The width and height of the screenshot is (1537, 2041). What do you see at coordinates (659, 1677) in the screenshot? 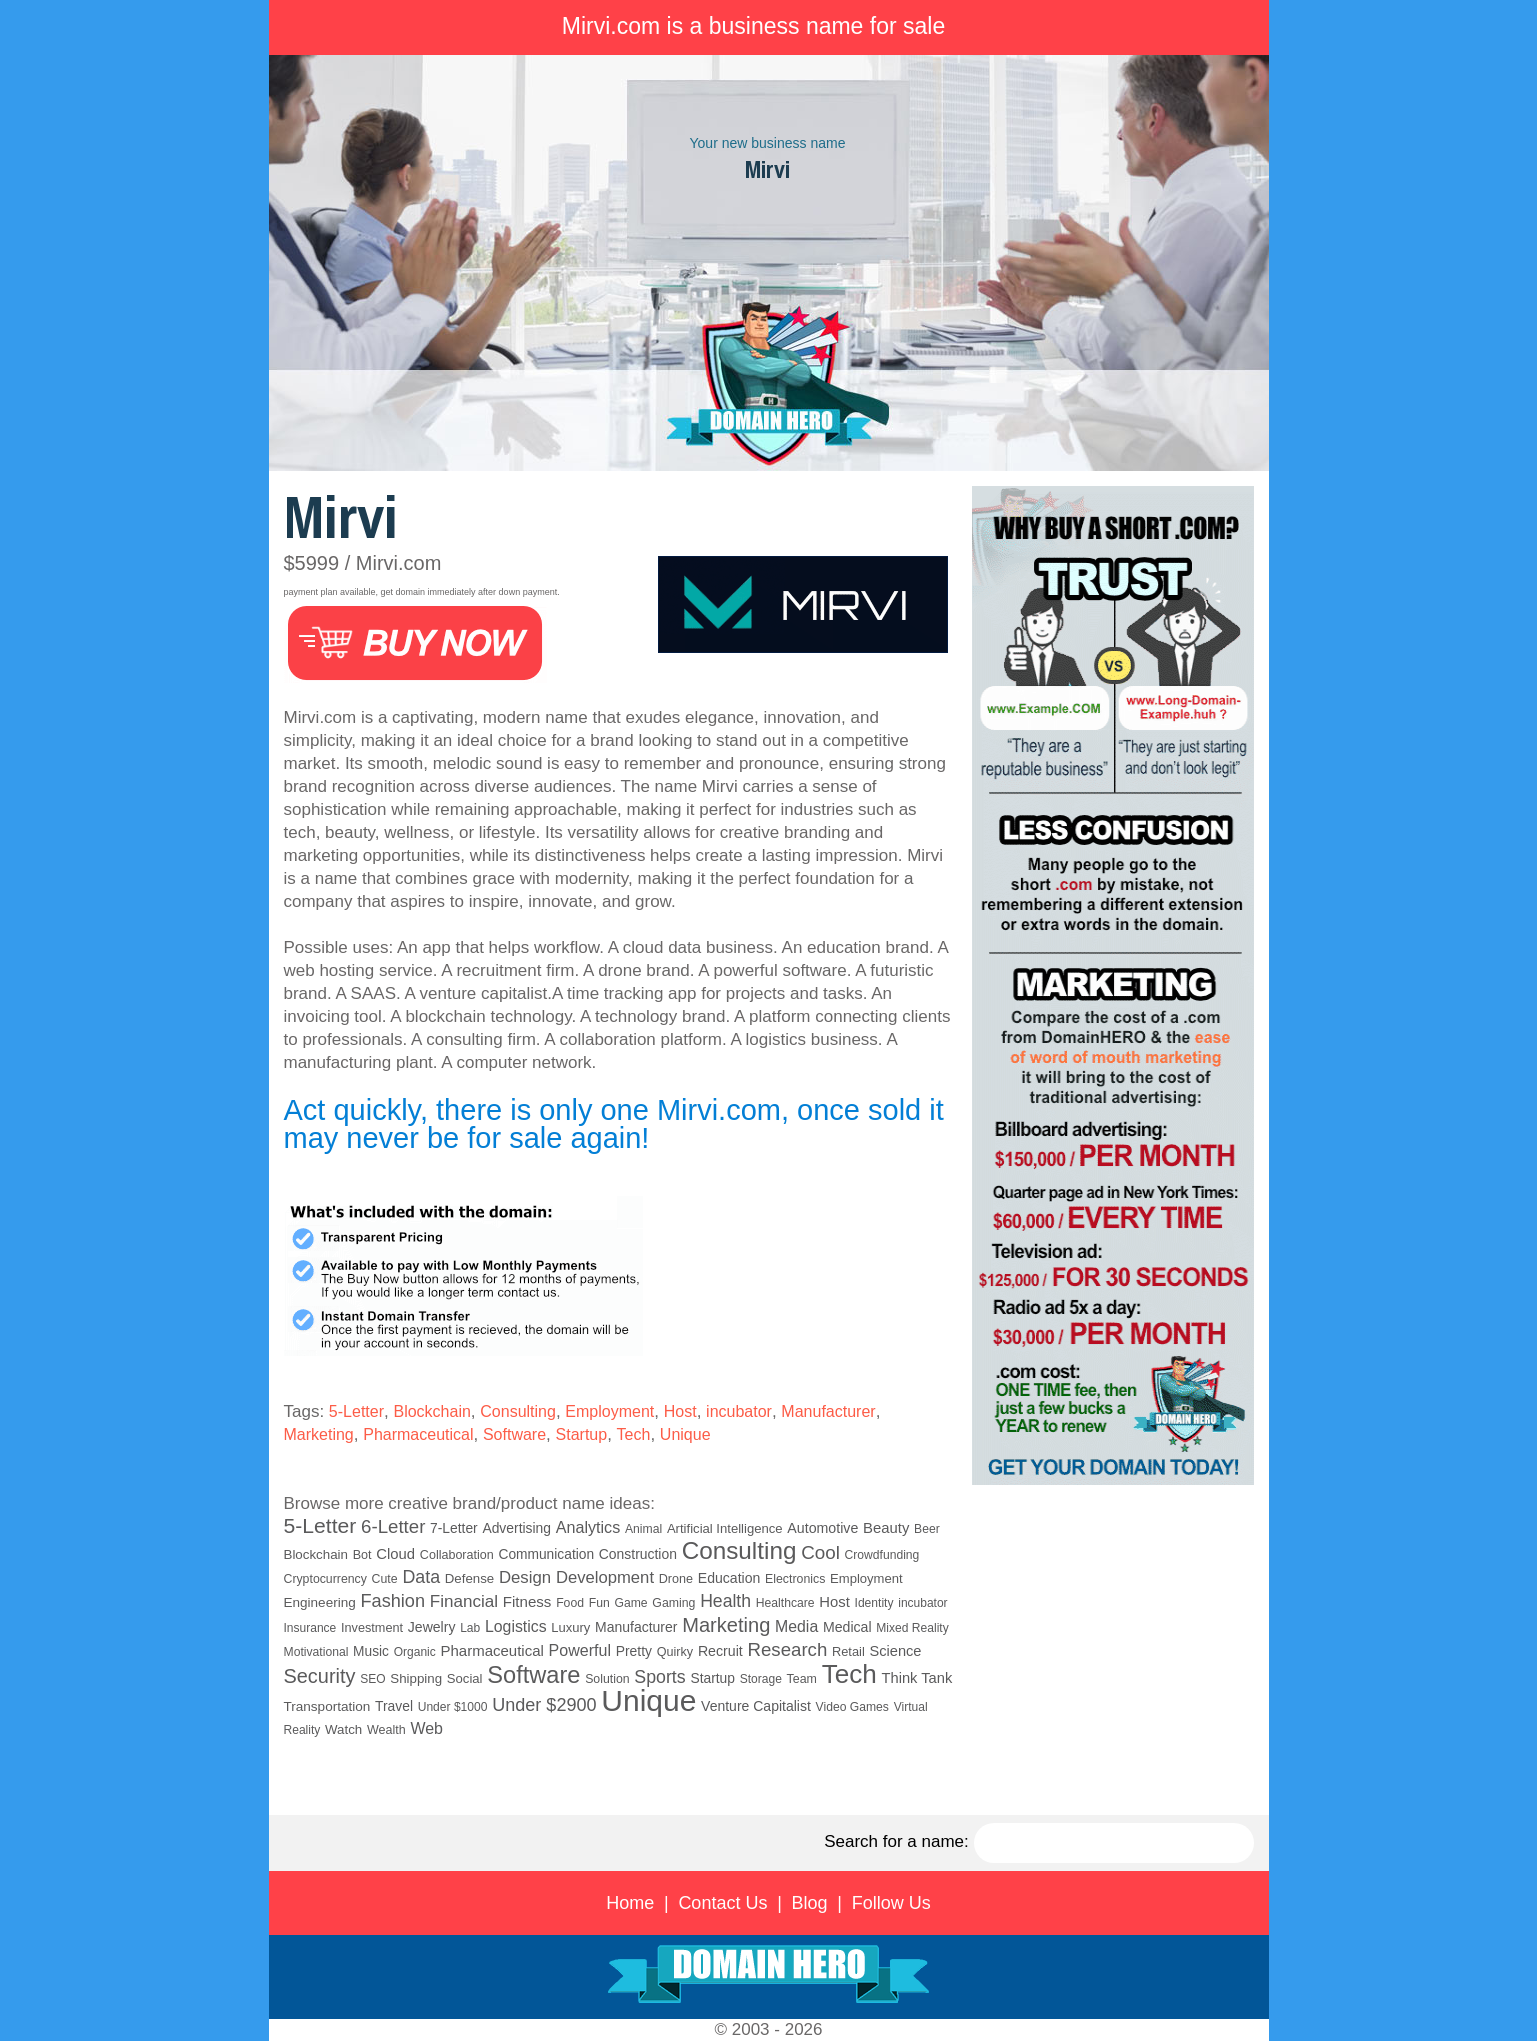
I see `Sports` at bounding box center [659, 1677].